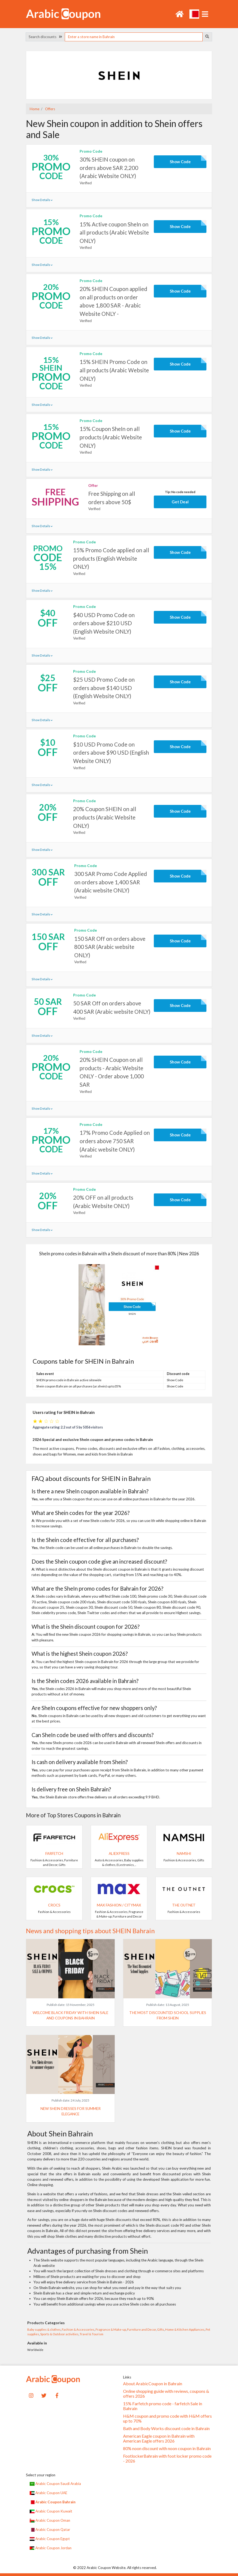 This screenshot has height=2576, width=238. Describe the element at coordinates (184, 1905) in the screenshot. I see `The Outnet` at that location.